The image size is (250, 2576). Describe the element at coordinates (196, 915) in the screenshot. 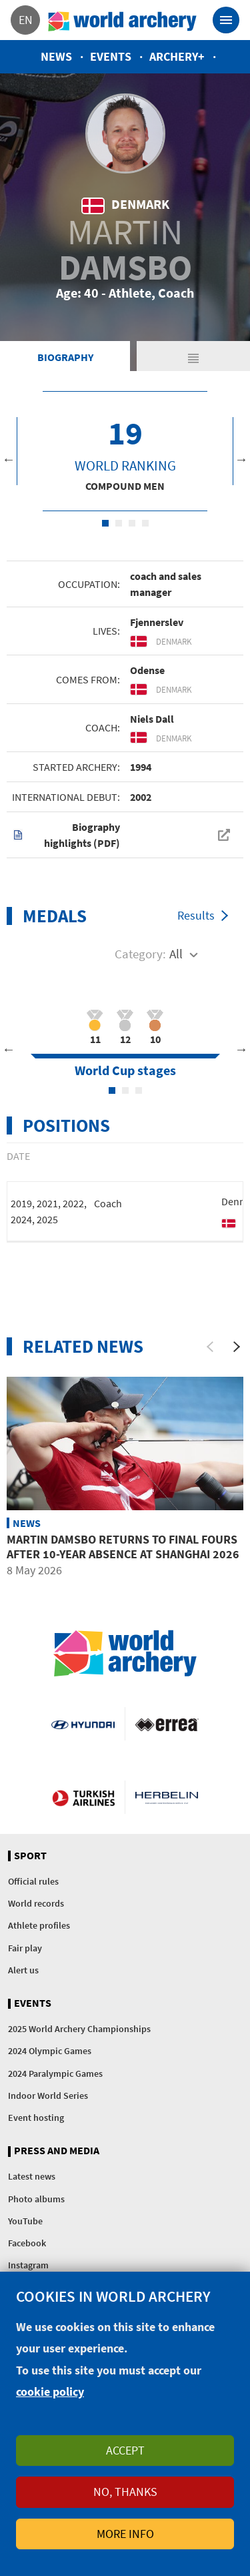

I see `Results` at that location.